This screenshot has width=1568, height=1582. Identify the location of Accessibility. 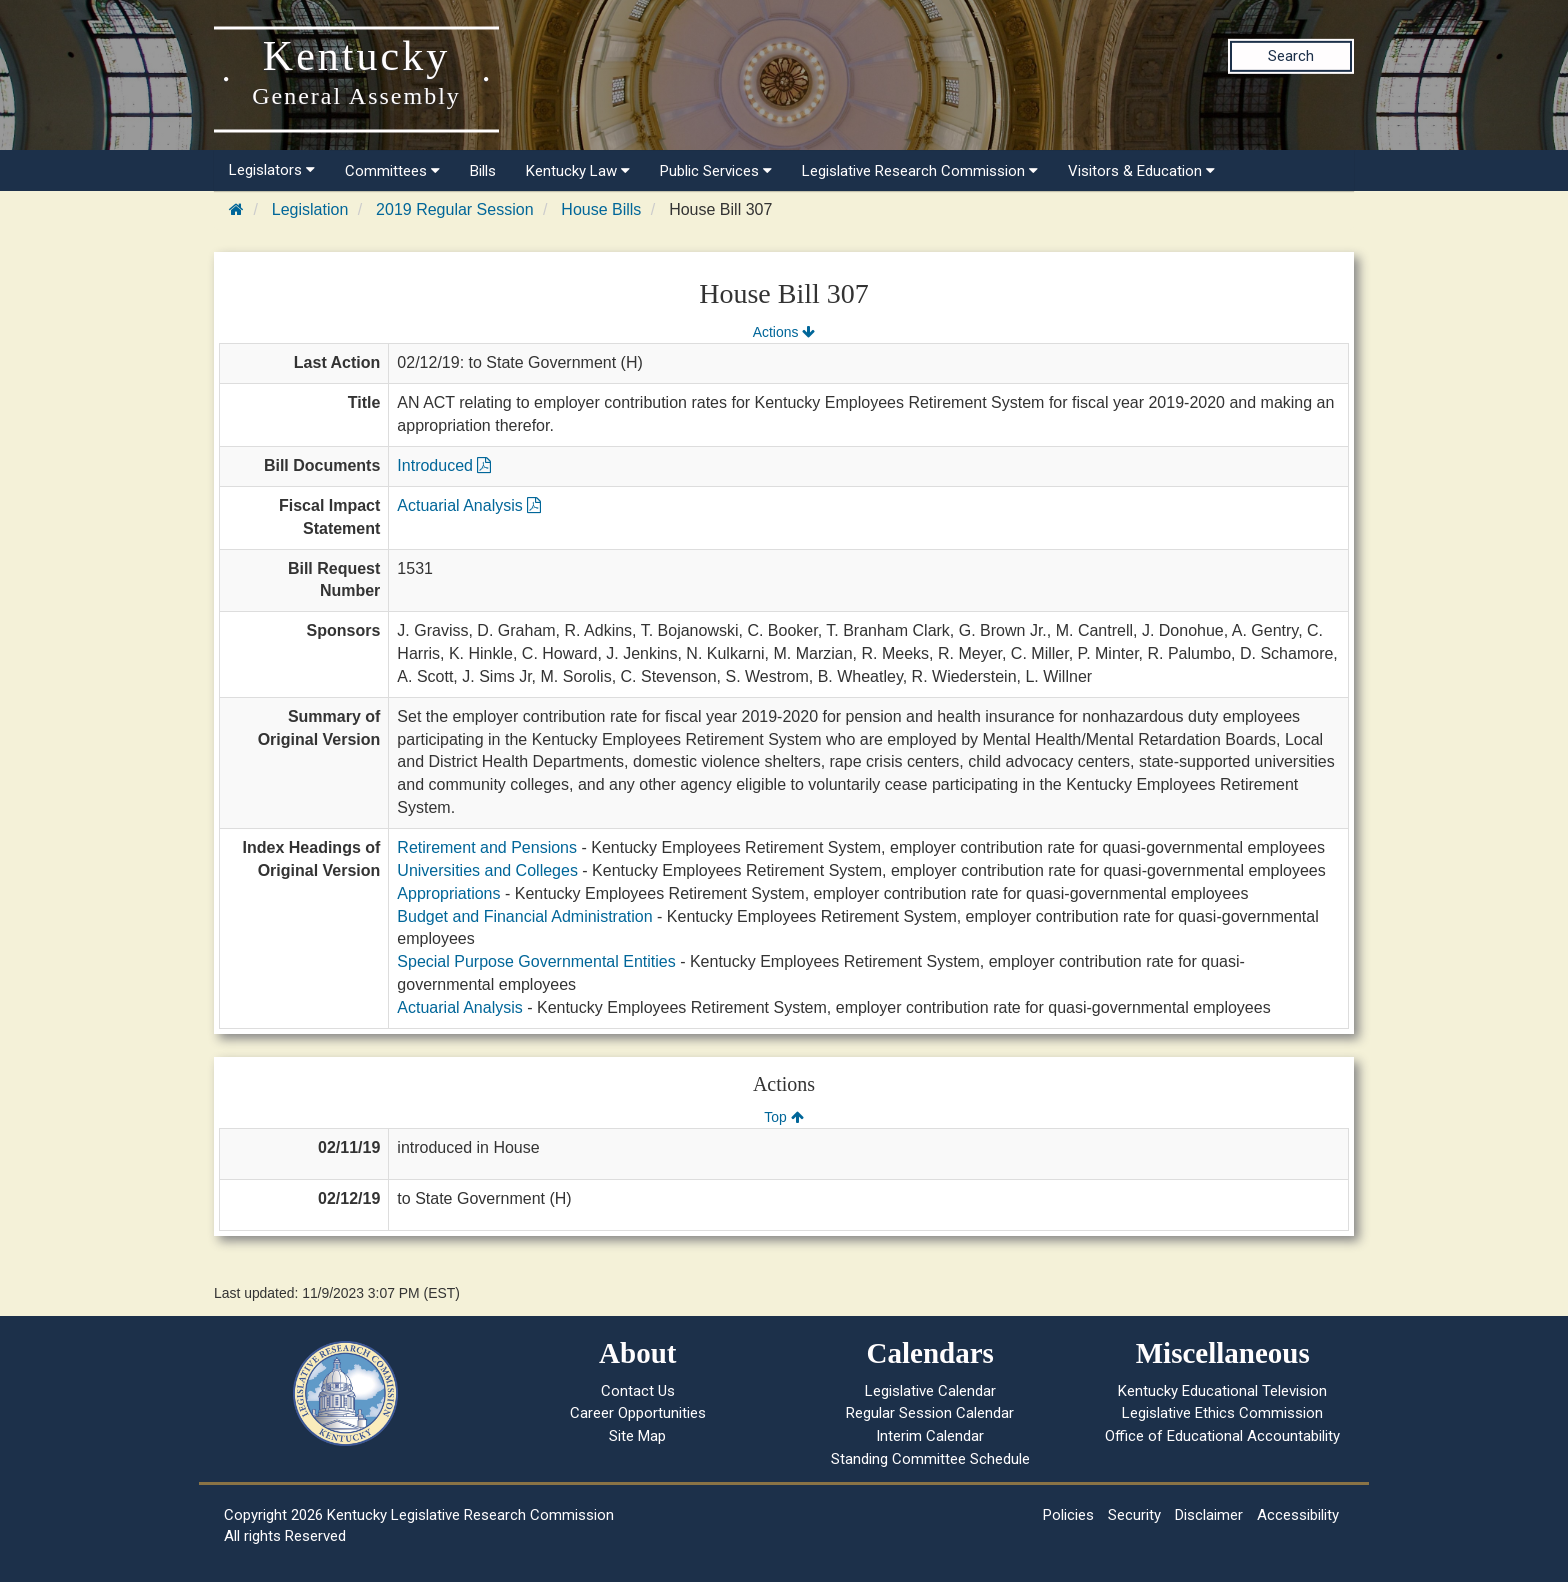
(1298, 1515).